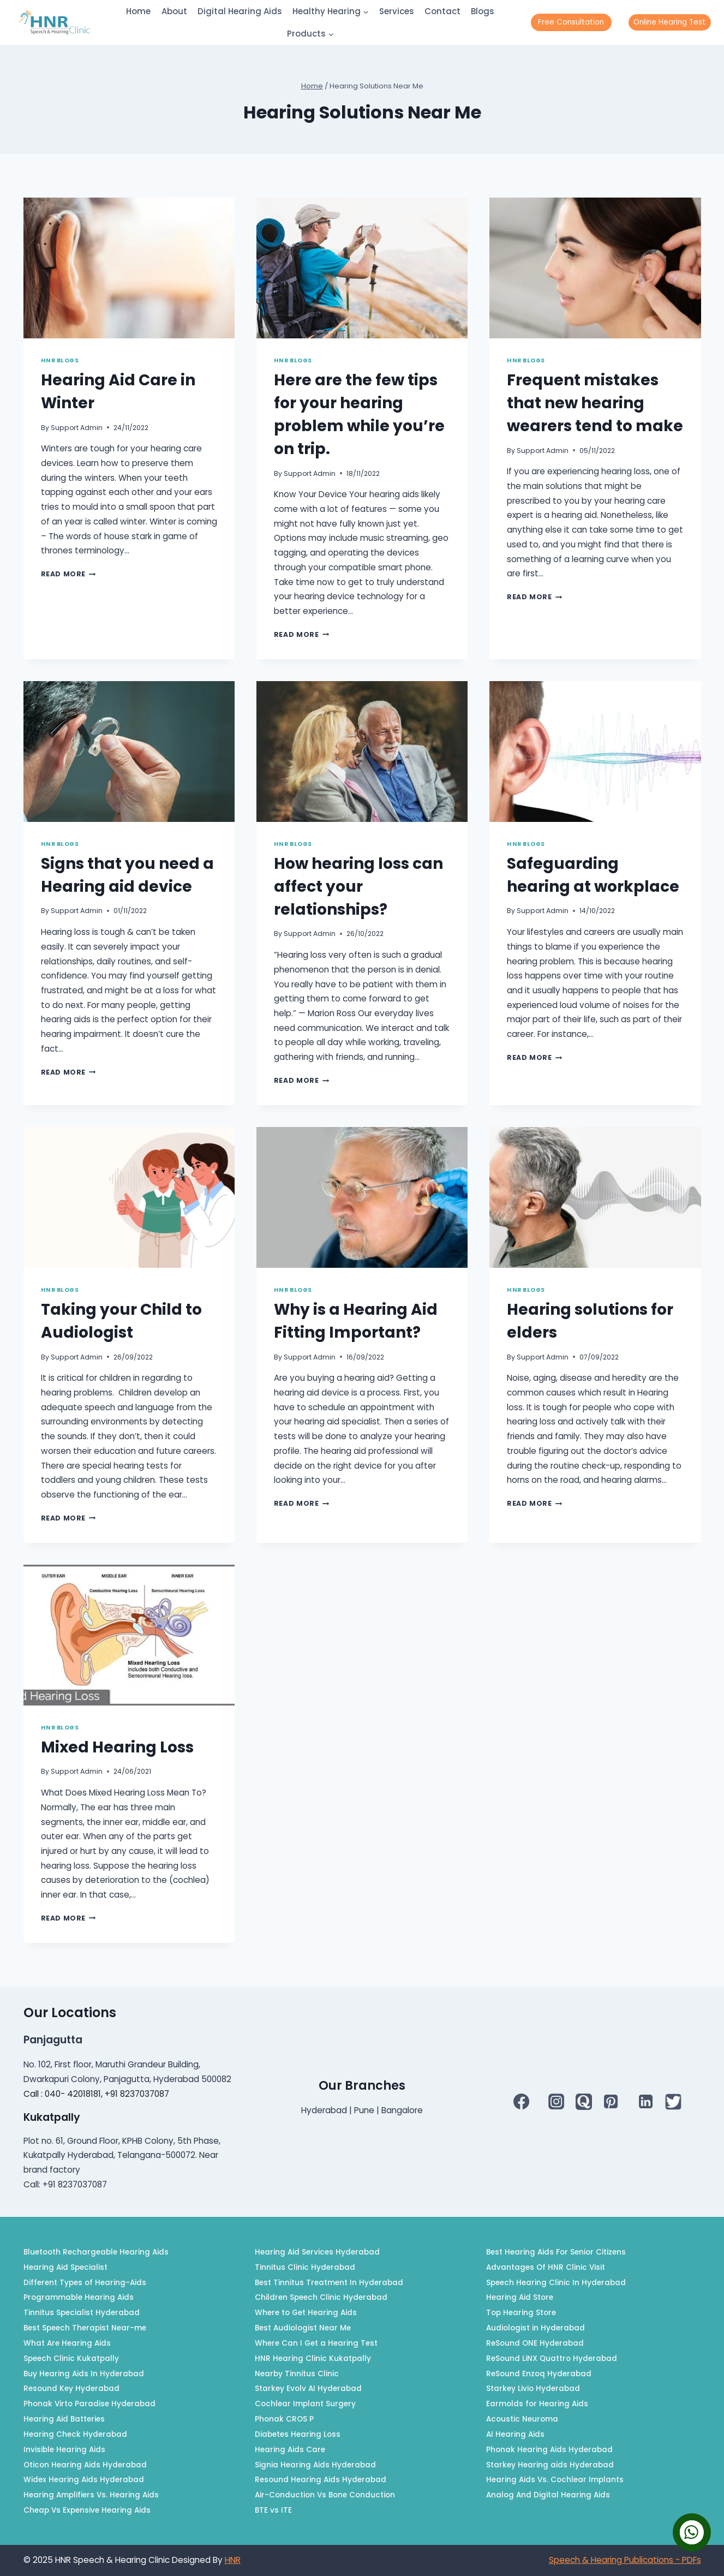  What do you see at coordinates (174, 11) in the screenshot?
I see `About` at bounding box center [174, 11].